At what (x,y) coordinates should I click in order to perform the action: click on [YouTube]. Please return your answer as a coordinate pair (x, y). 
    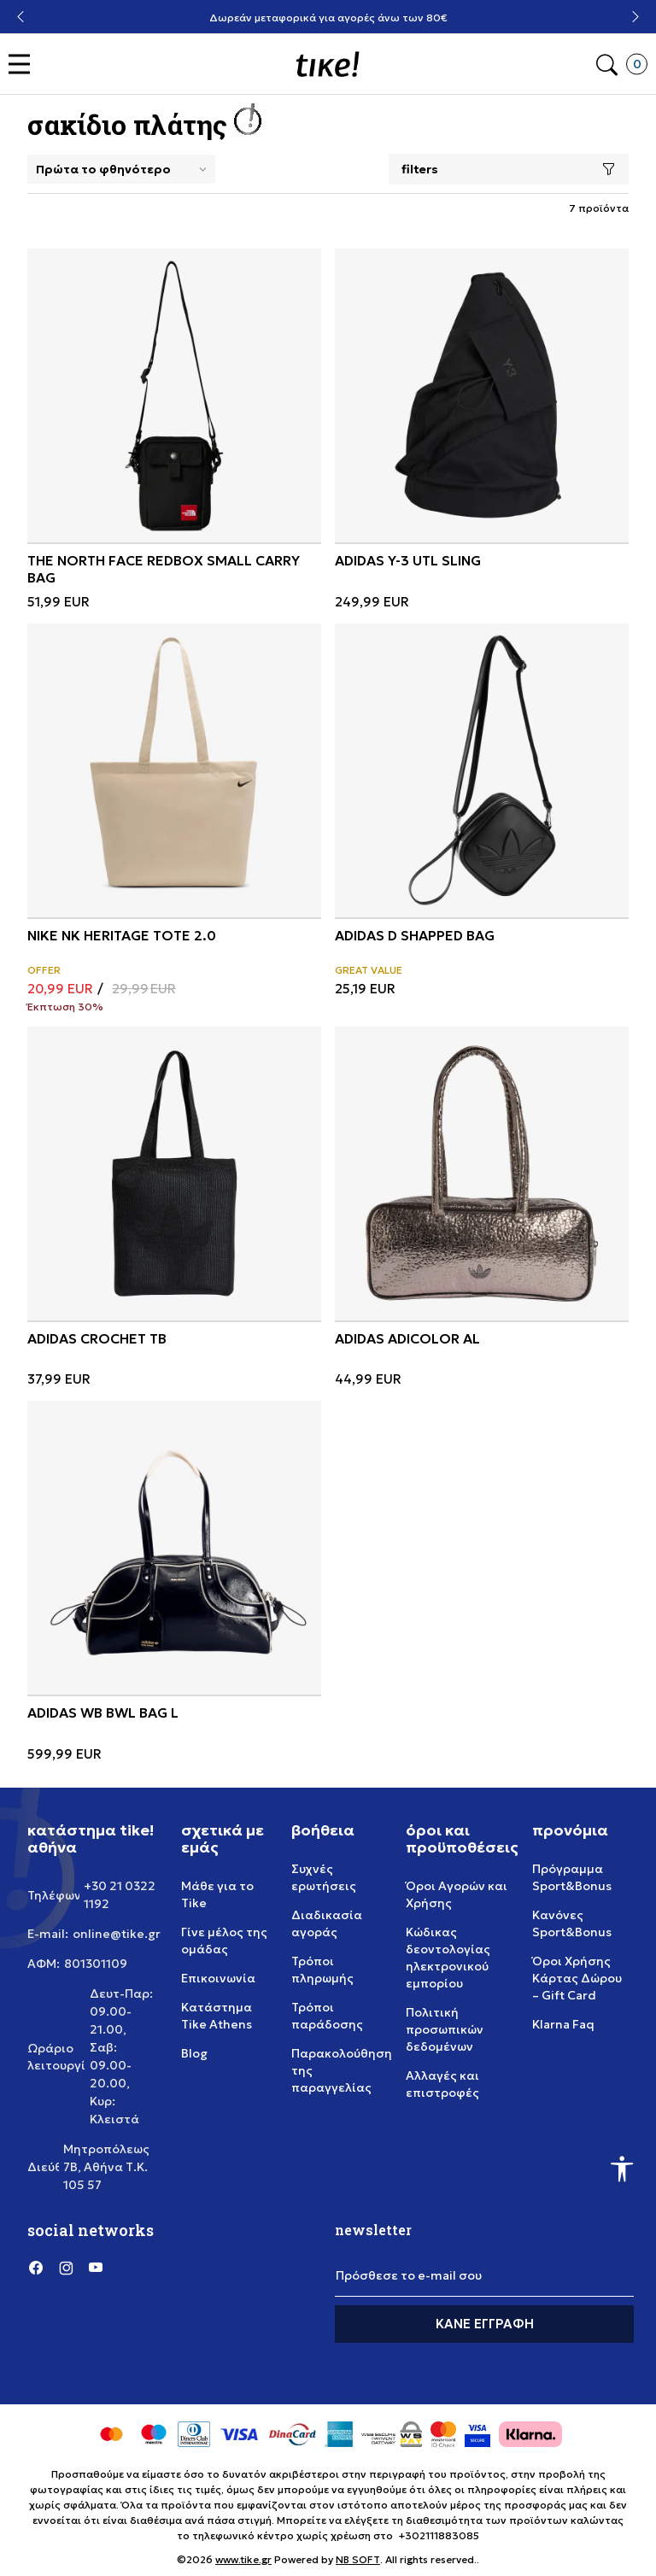
    Looking at the image, I should click on (95, 2267).